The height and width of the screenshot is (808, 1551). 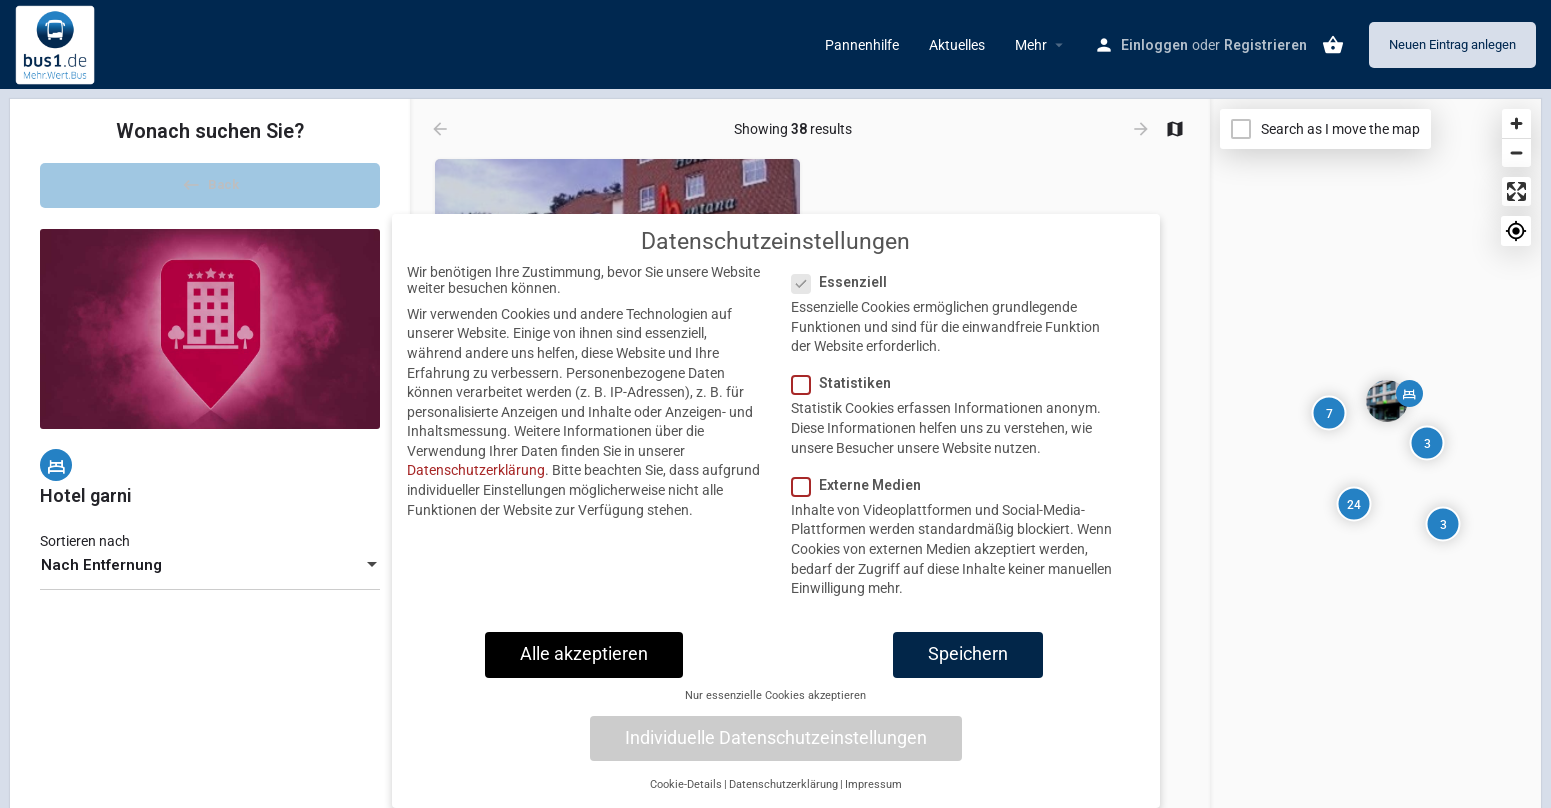 What do you see at coordinates (210, 189) in the screenshot?
I see `Back` at bounding box center [210, 189].